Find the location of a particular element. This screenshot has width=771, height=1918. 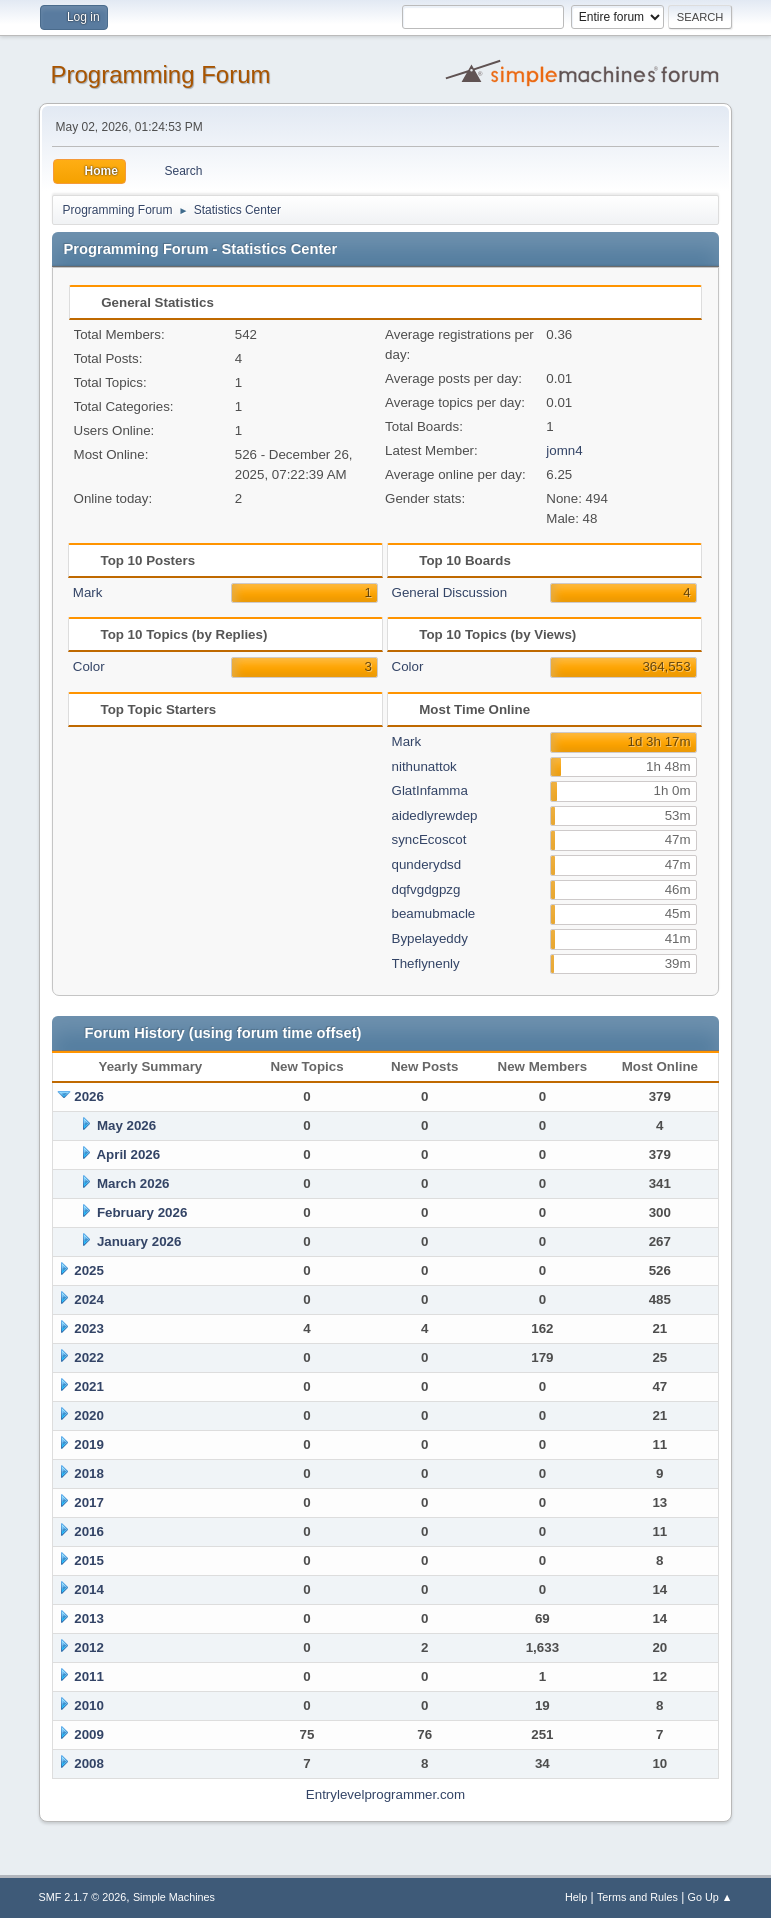

Help is located at coordinates (576, 1897).